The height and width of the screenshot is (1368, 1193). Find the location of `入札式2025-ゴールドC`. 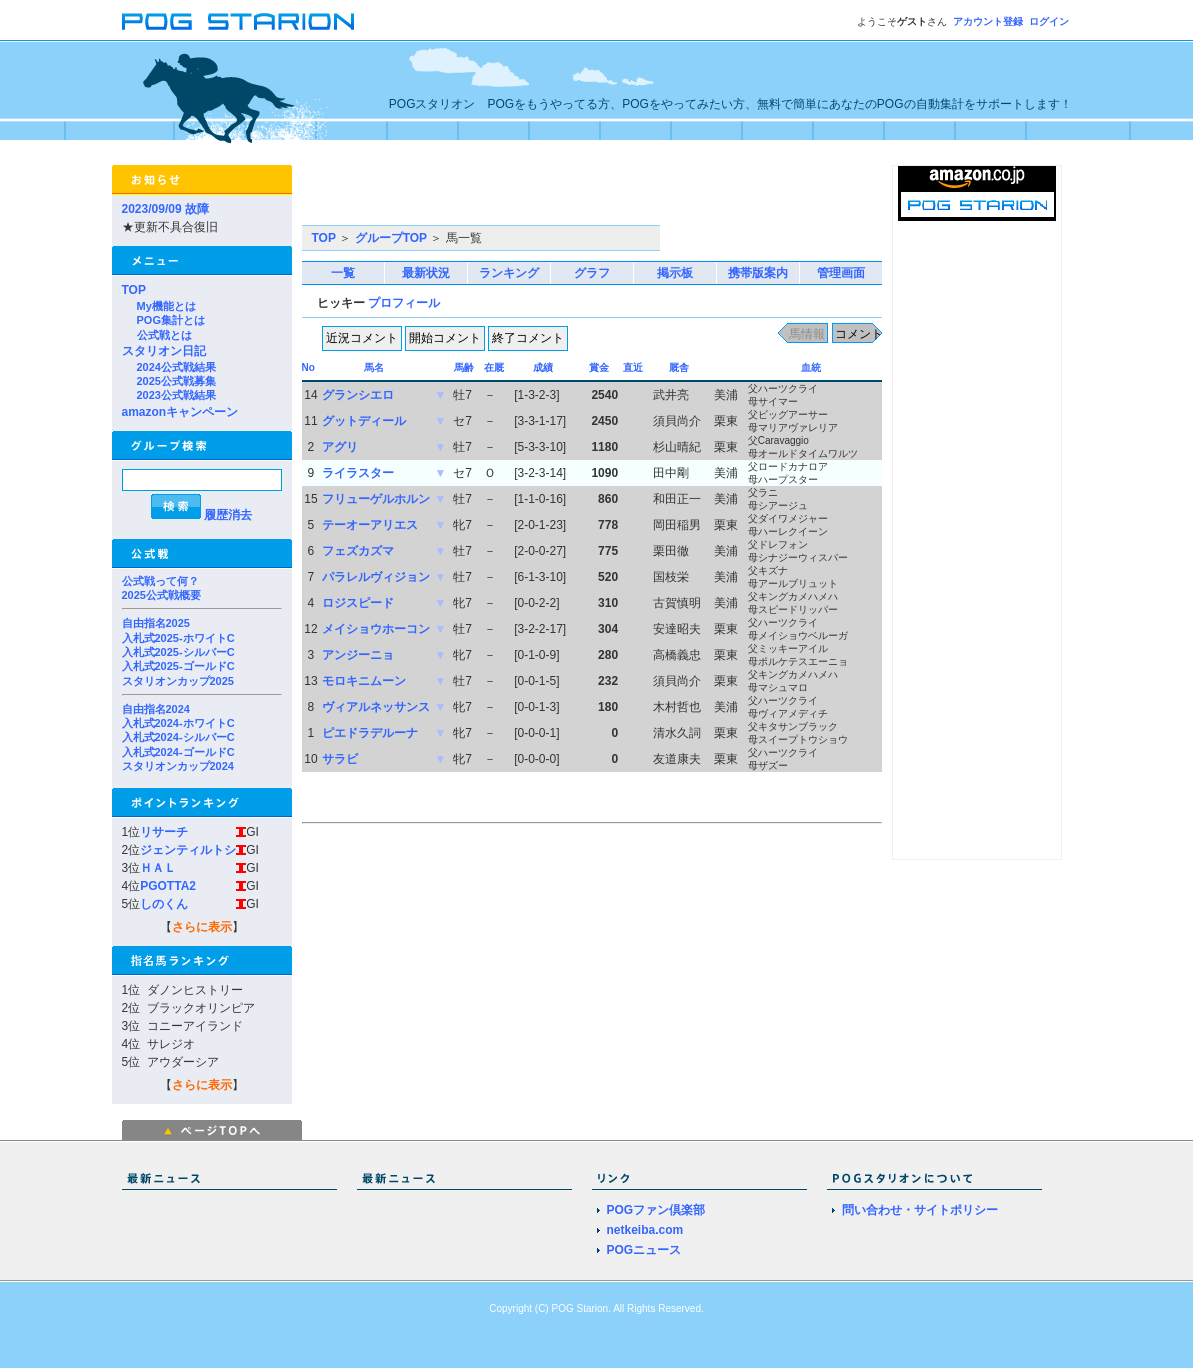

入札式2025-ゴールドC is located at coordinates (178, 666).